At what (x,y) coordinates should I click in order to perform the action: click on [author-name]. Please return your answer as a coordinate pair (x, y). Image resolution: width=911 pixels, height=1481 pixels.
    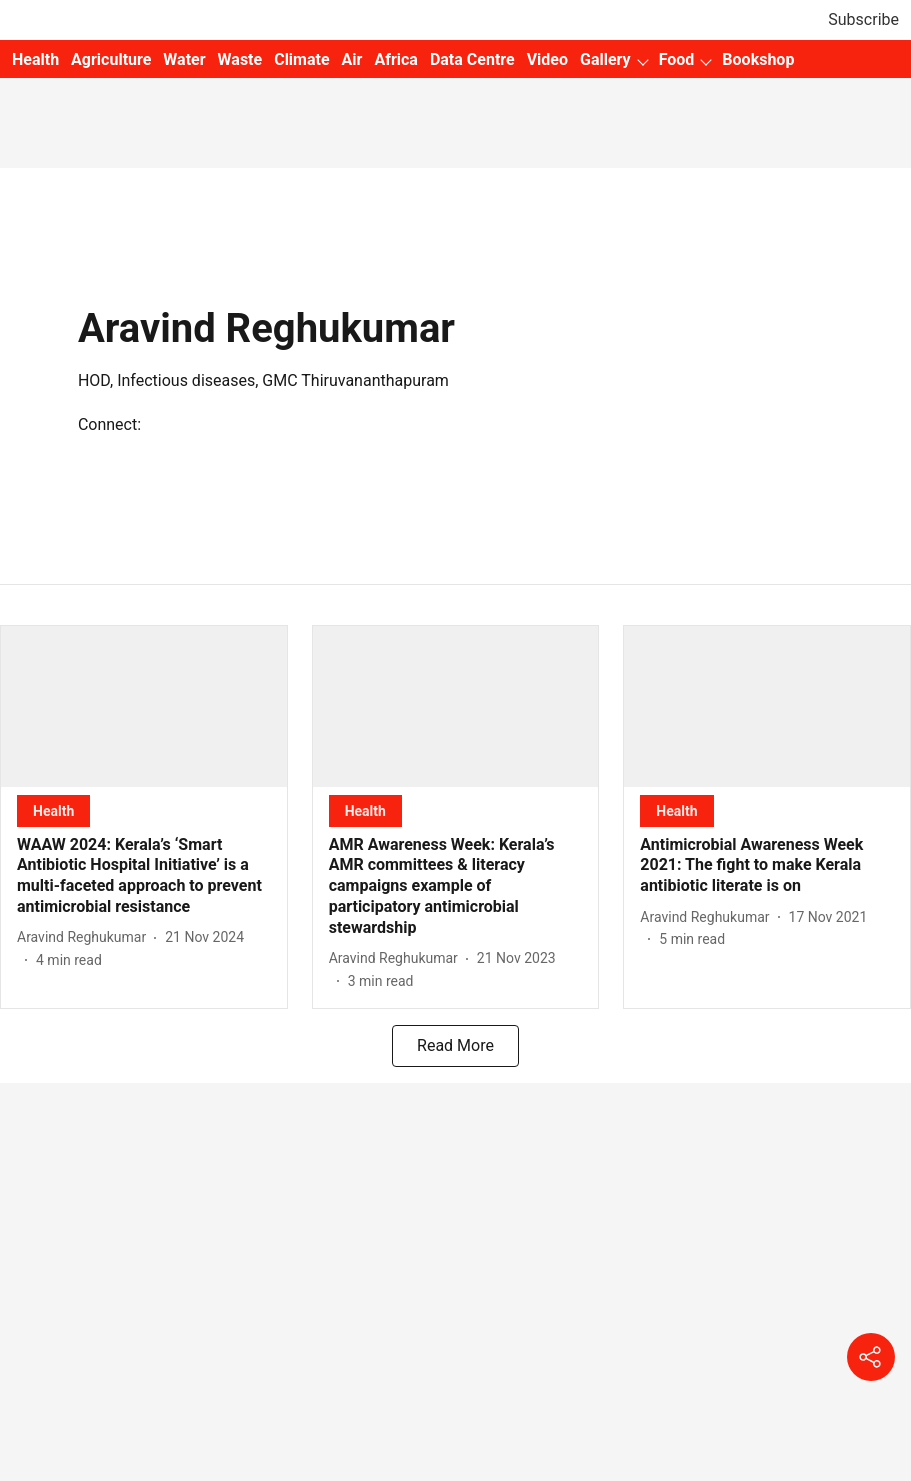
    Looking at the image, I should click on (85, 937).